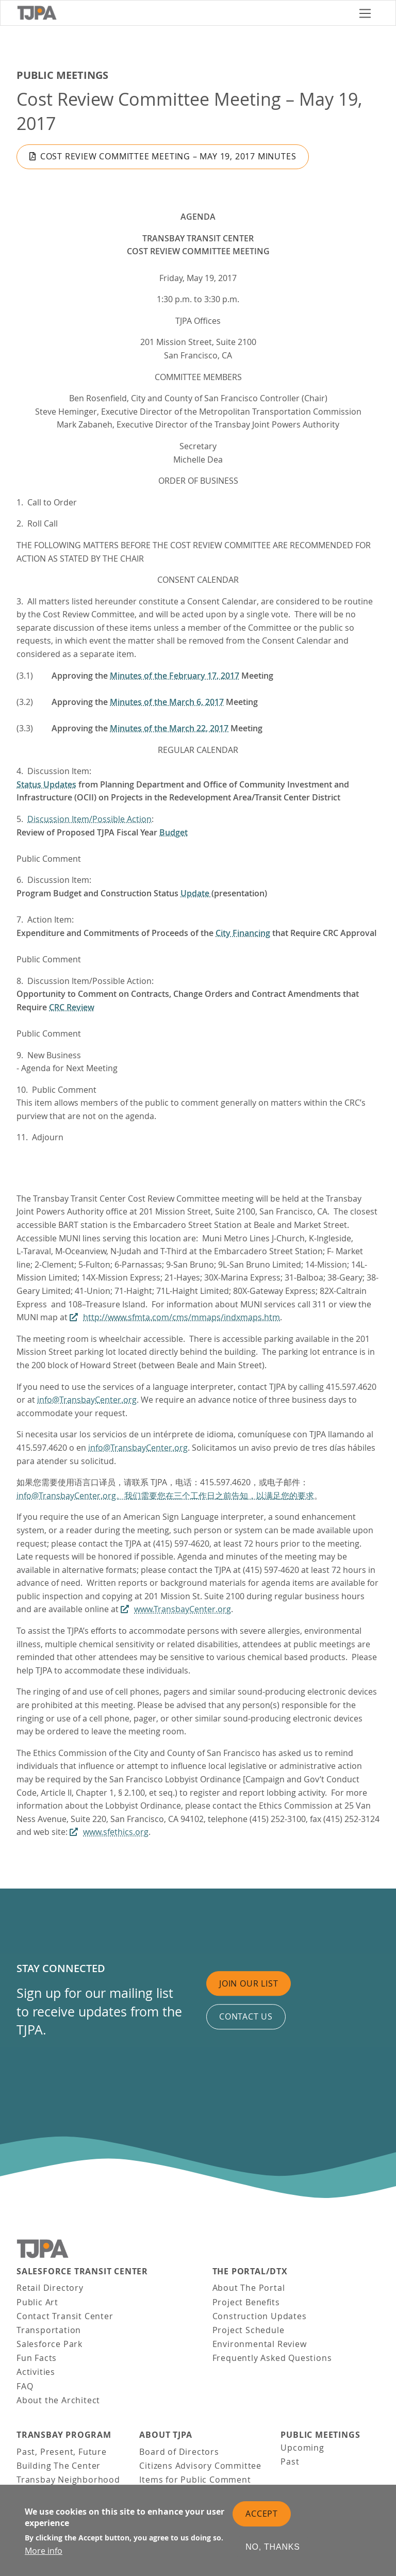 The height and width of the screenshot is (2576, 396). I want to click on Construction Updates, so click(259, 2316).